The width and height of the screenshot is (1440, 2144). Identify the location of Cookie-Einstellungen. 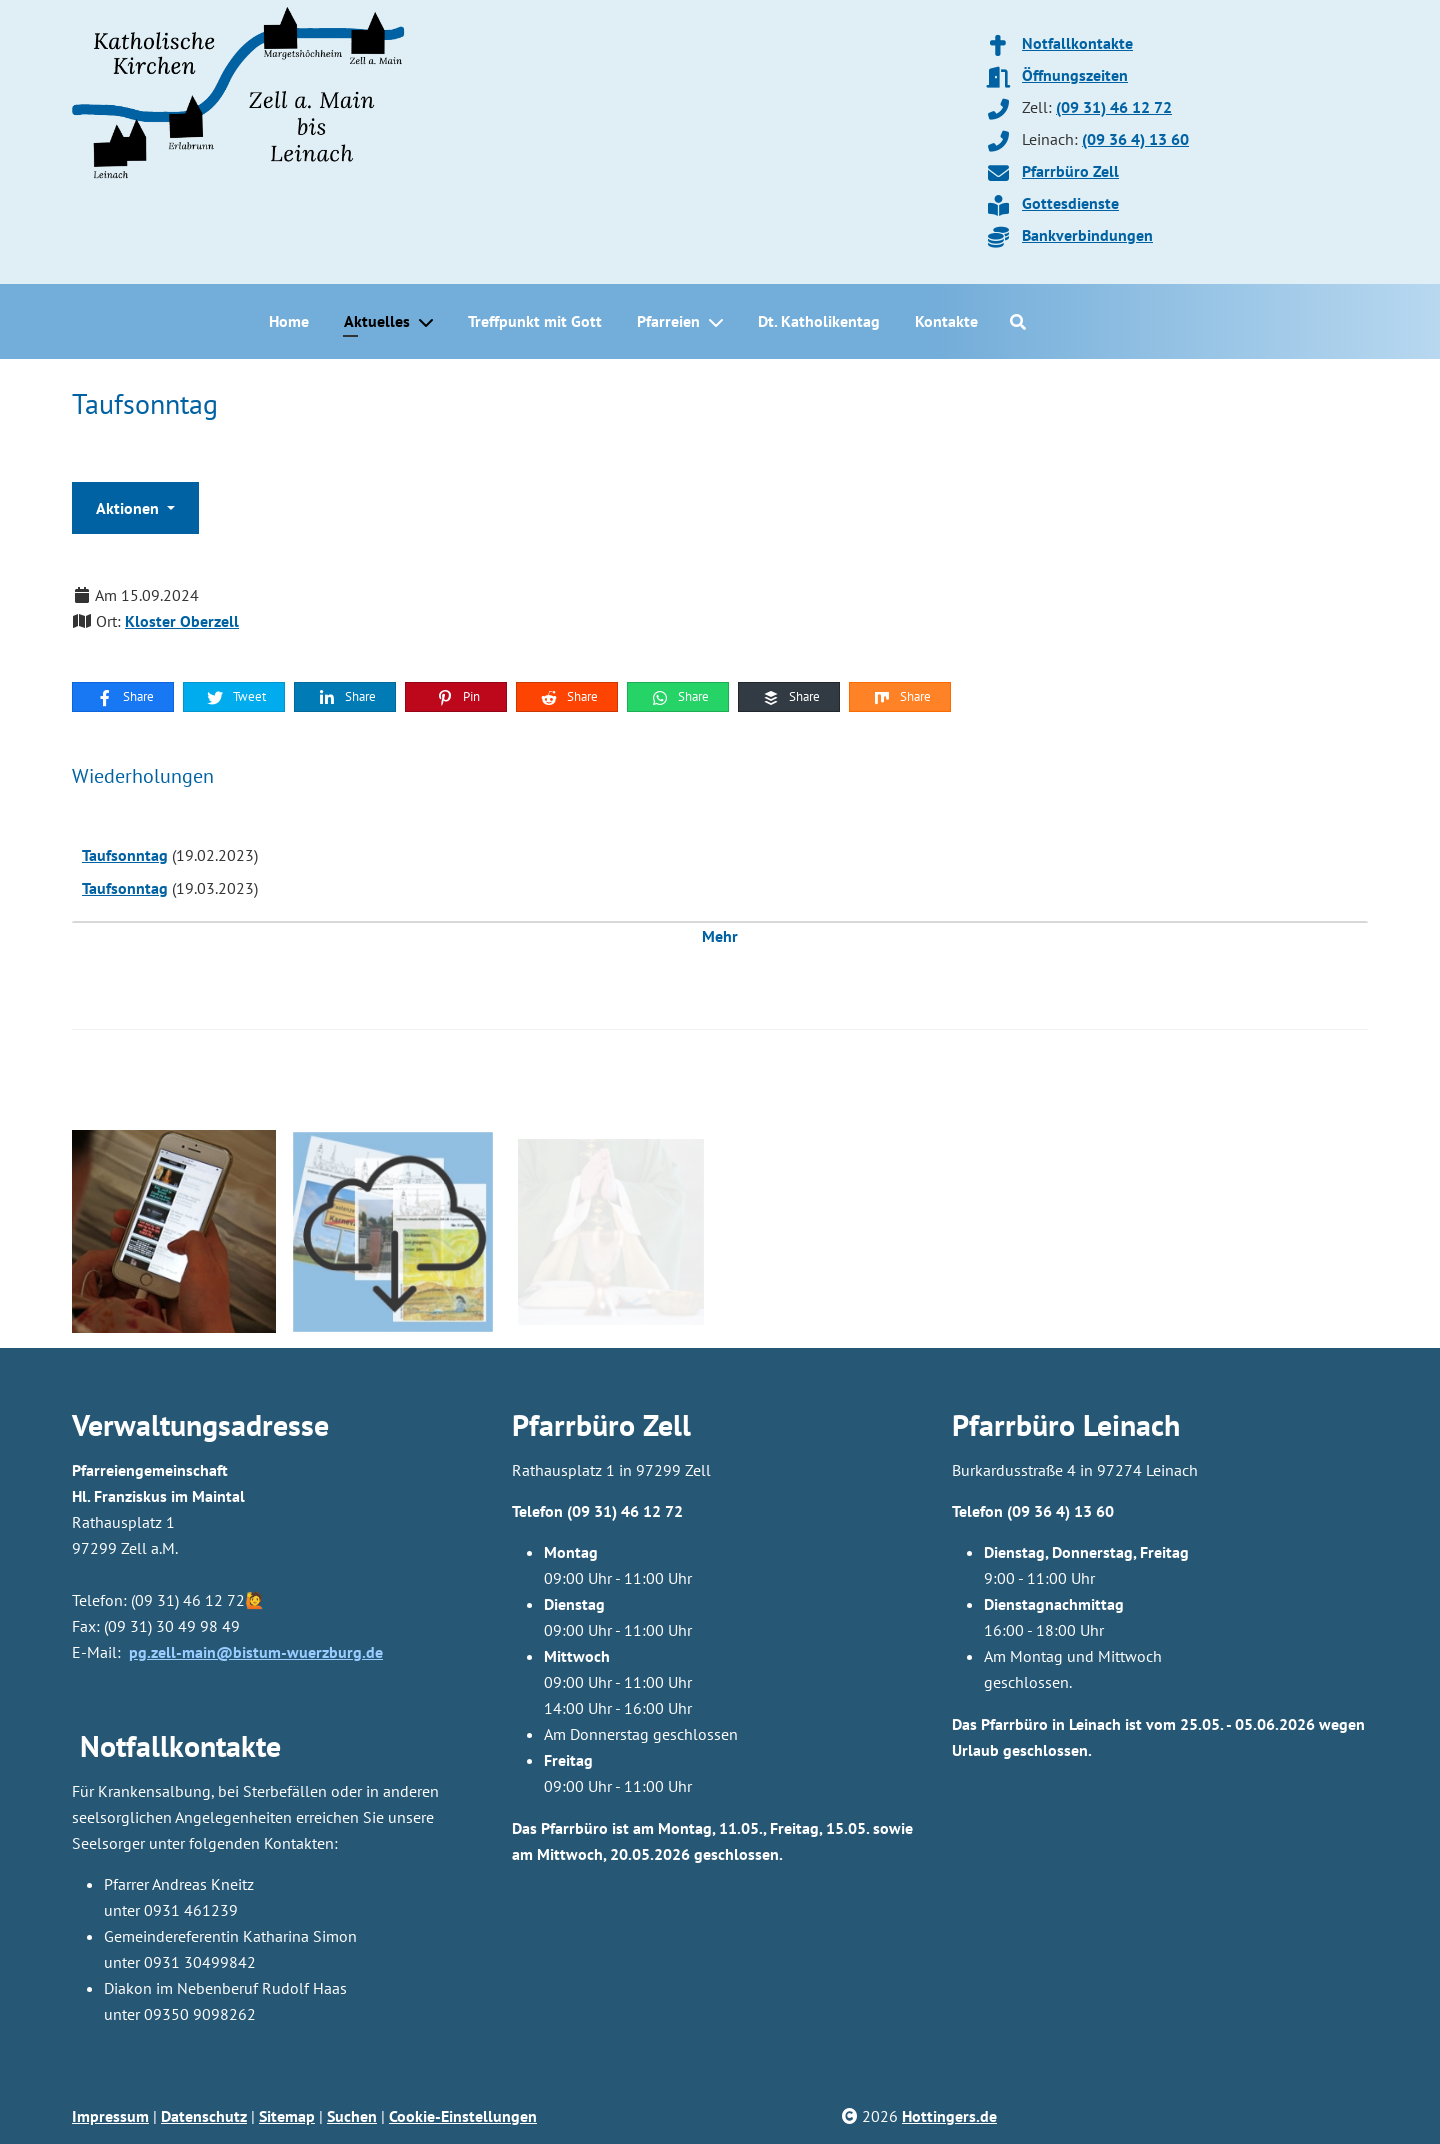
(463, 2116).